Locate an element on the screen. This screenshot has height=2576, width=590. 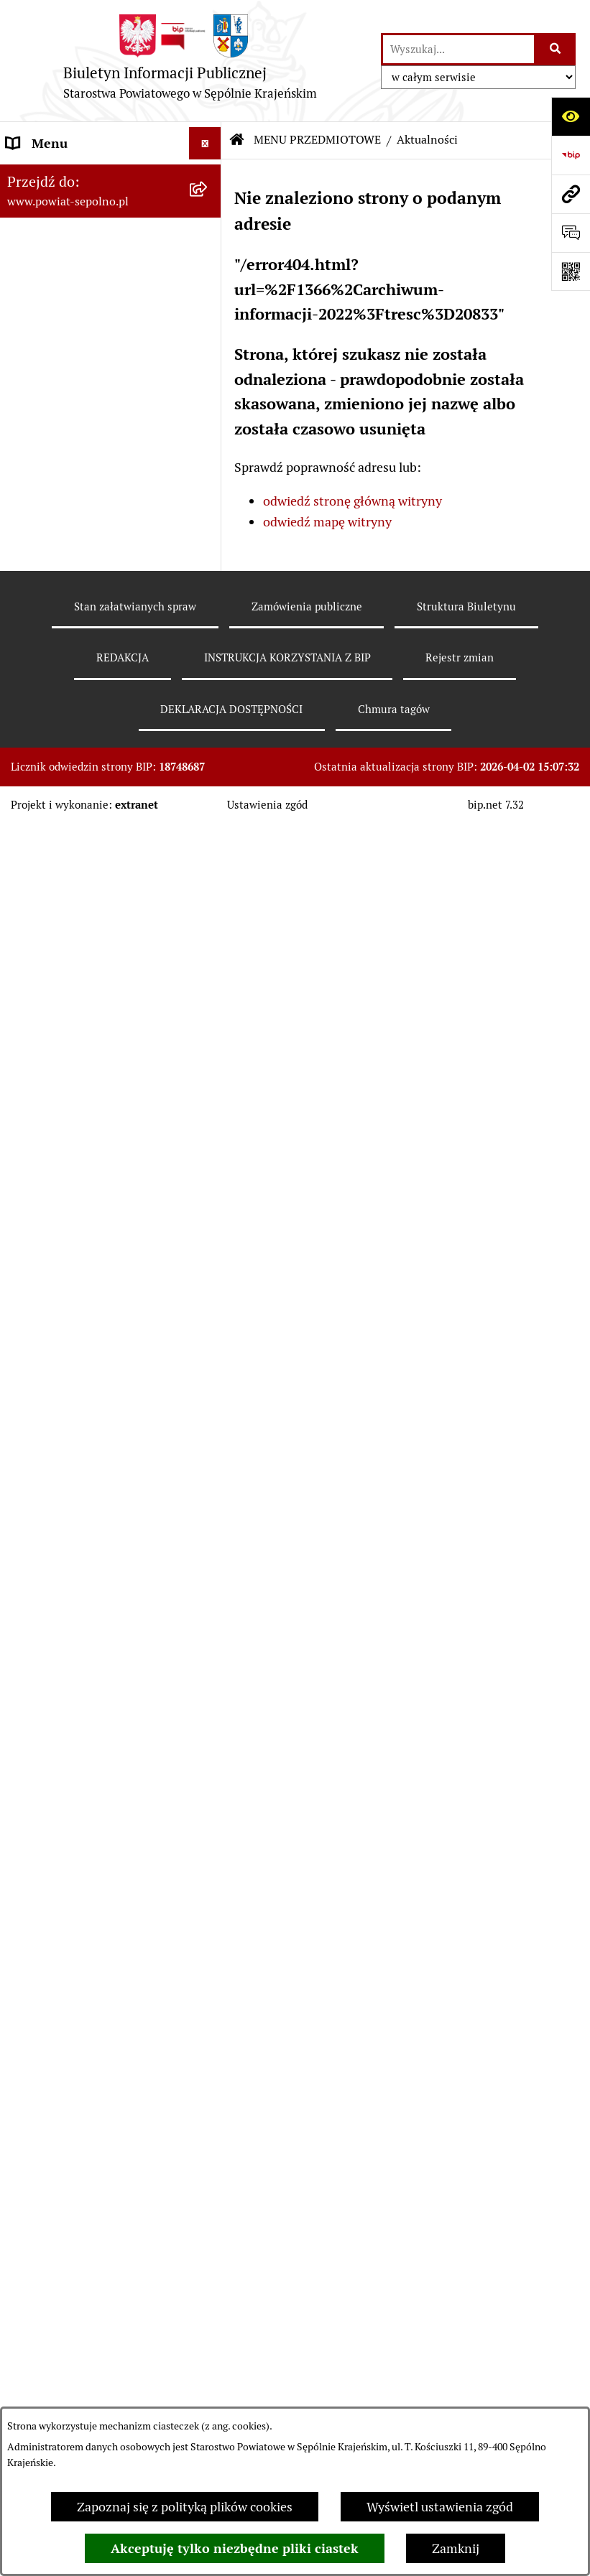
[rozwiń: Oświadczenia Majątkowe] is located at coordinates (208, 998).